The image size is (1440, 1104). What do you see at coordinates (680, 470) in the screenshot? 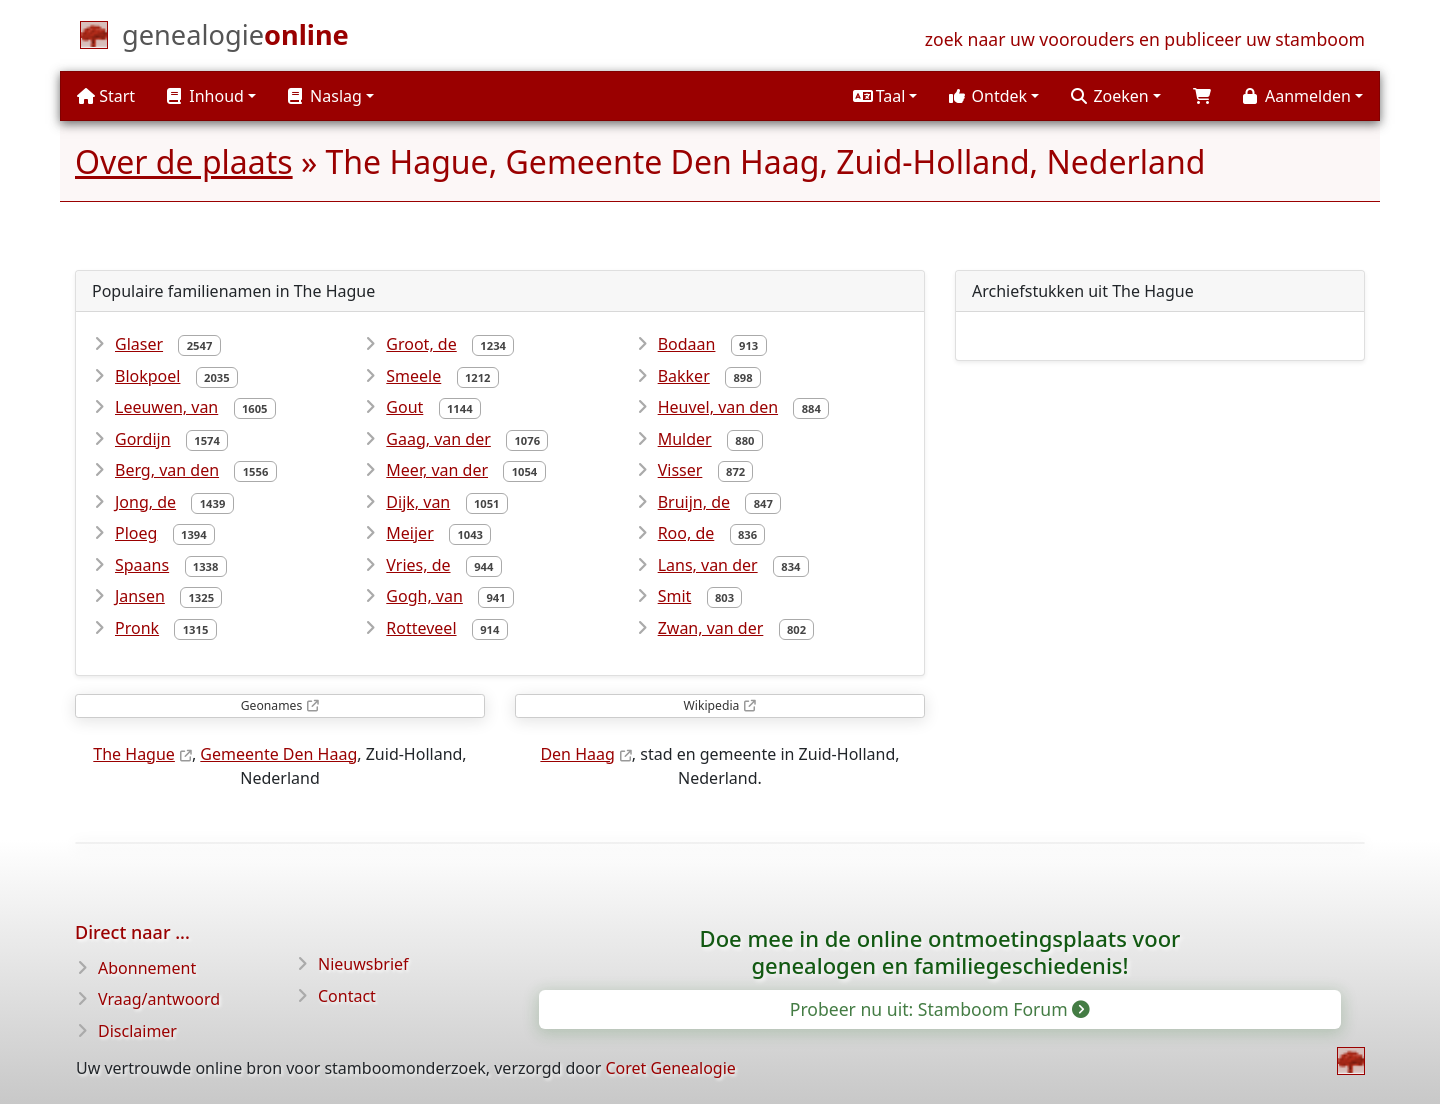
I see `Visser` at bounding box center [680, 470].